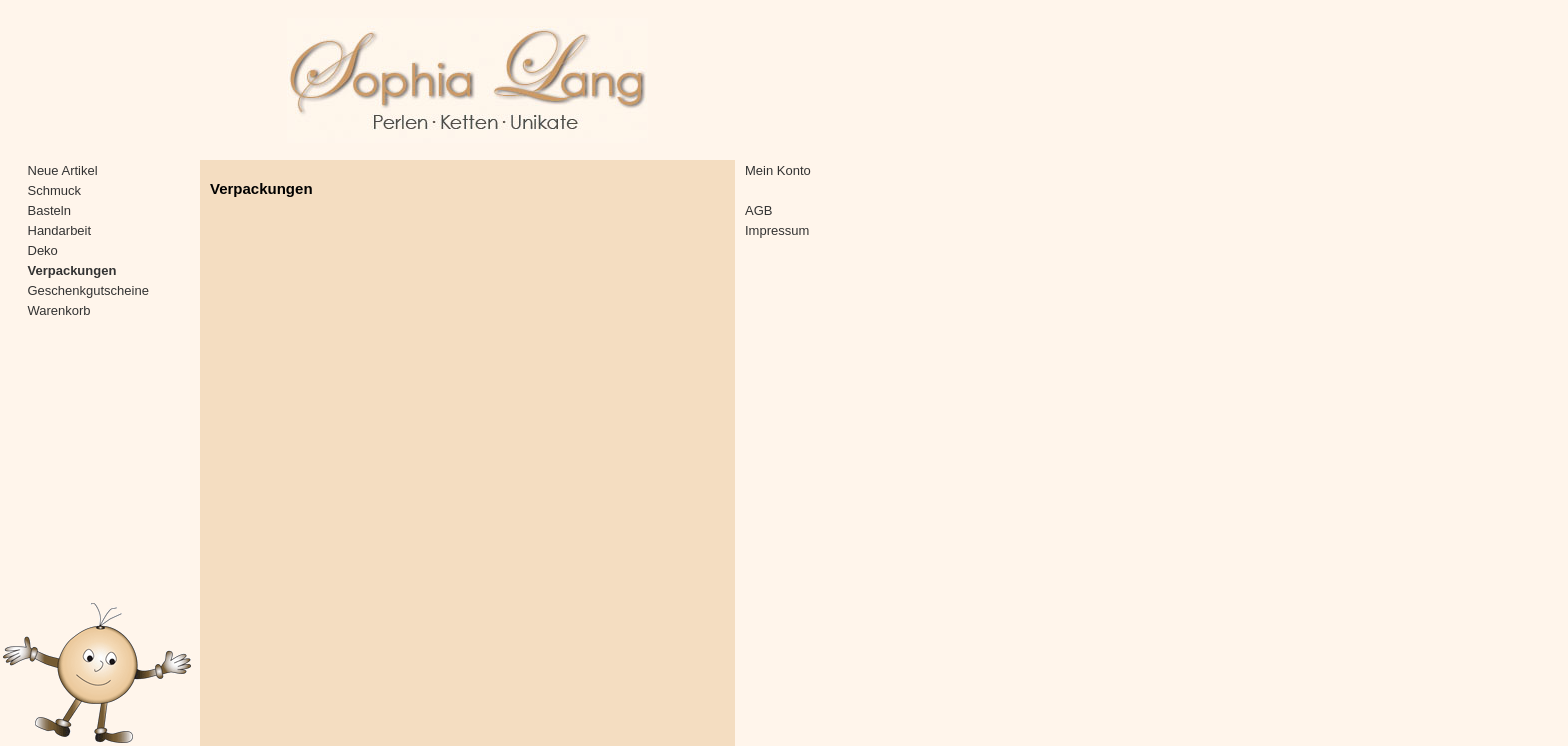  What do you see at coordinates (54, 190) in the screenshot?
I see `Schmuck` at bounding box center [54, 190].